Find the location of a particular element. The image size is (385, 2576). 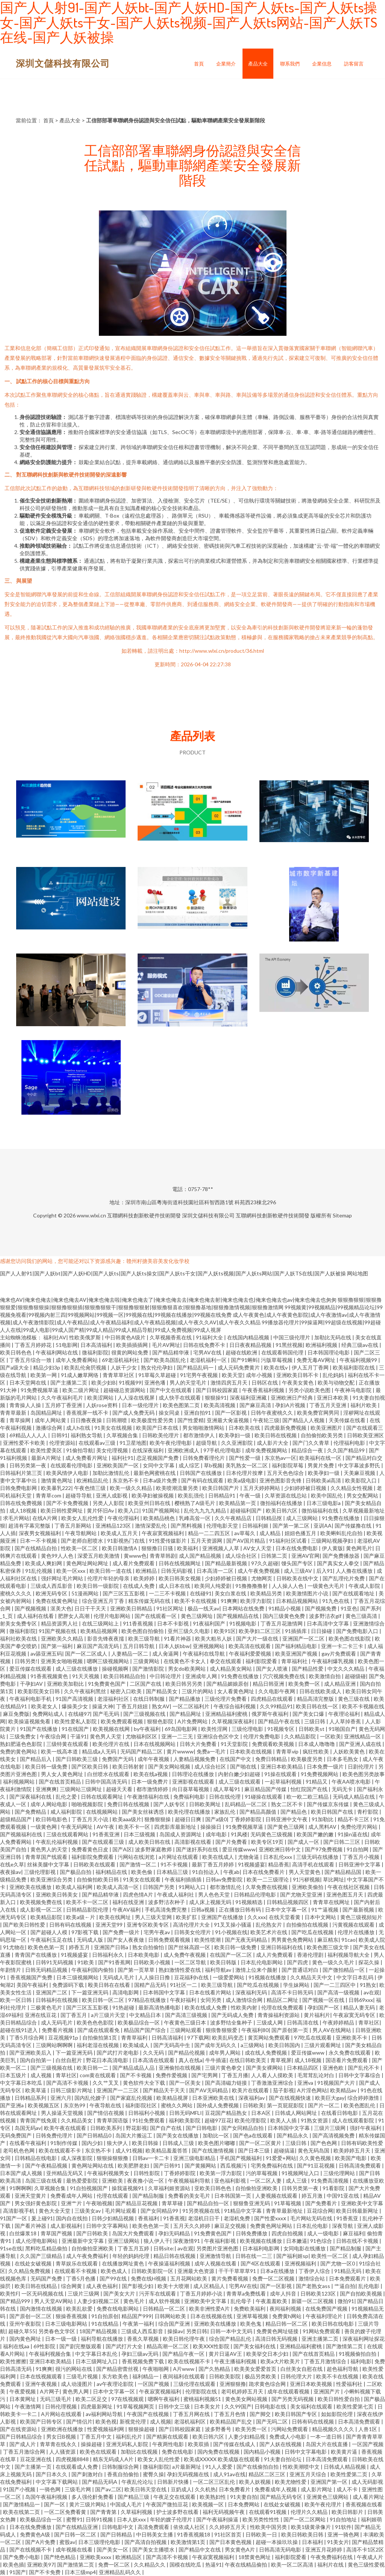

com黄在线观看 is located at coordinates (98, 2075).